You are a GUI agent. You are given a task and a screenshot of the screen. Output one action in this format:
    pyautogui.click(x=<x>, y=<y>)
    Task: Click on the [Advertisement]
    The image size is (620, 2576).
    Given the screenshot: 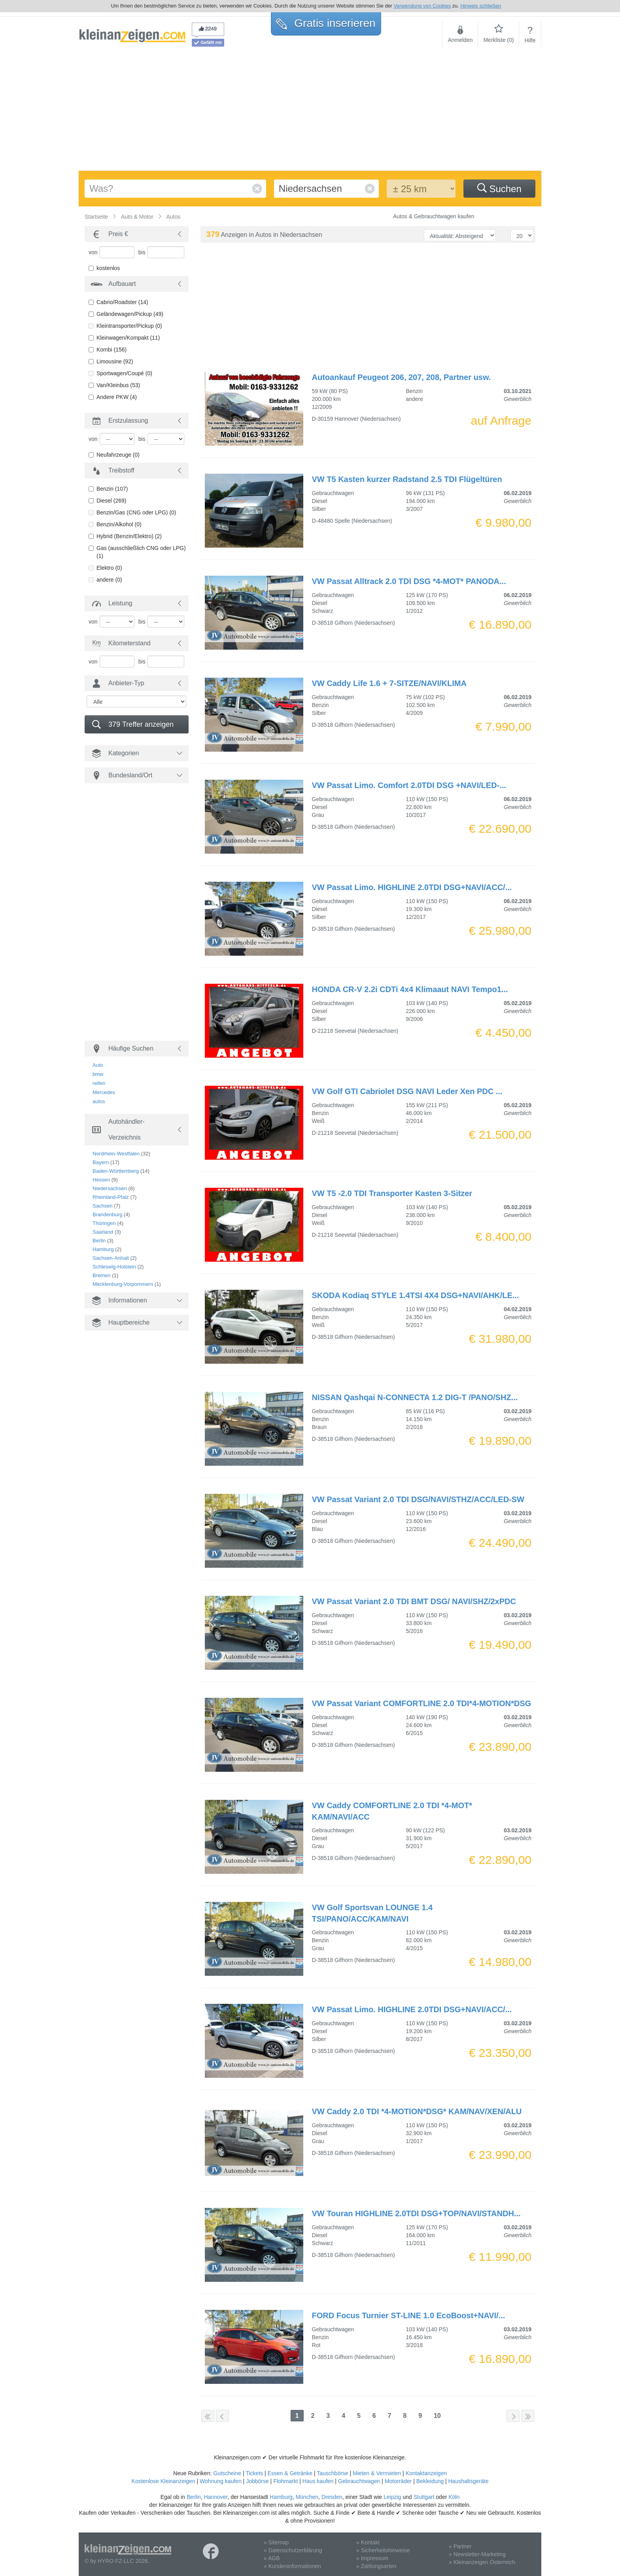 What is the action you would take?
    pyautogui.click(x=310, y=111)
    